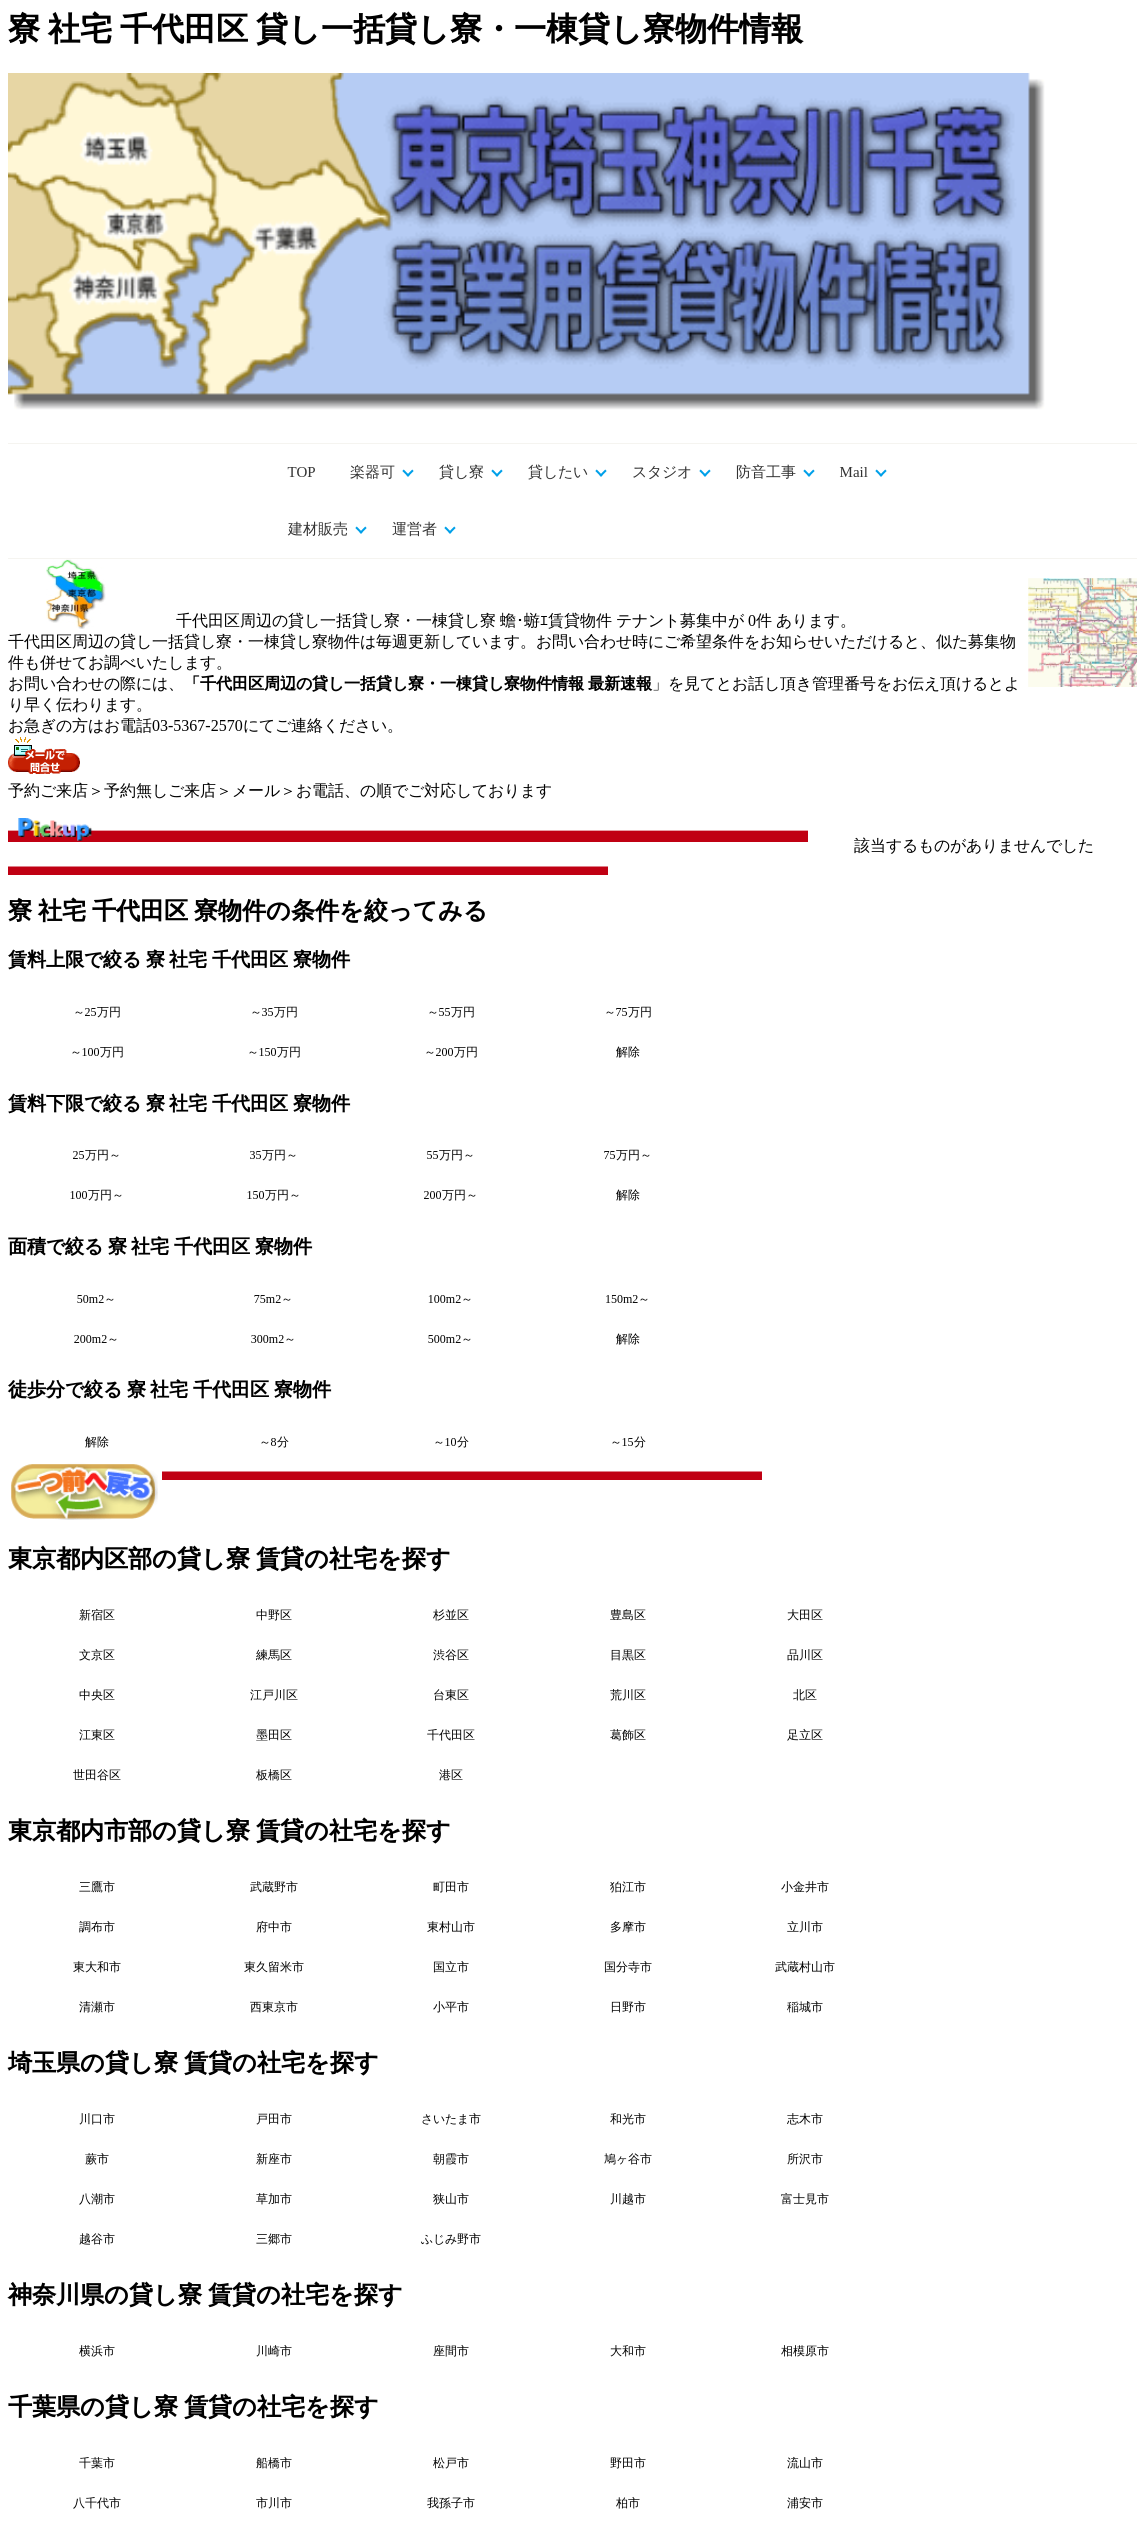  Describe the element at coordinates (805, 2007) in the screenshot. I see `稲城市` at that location.